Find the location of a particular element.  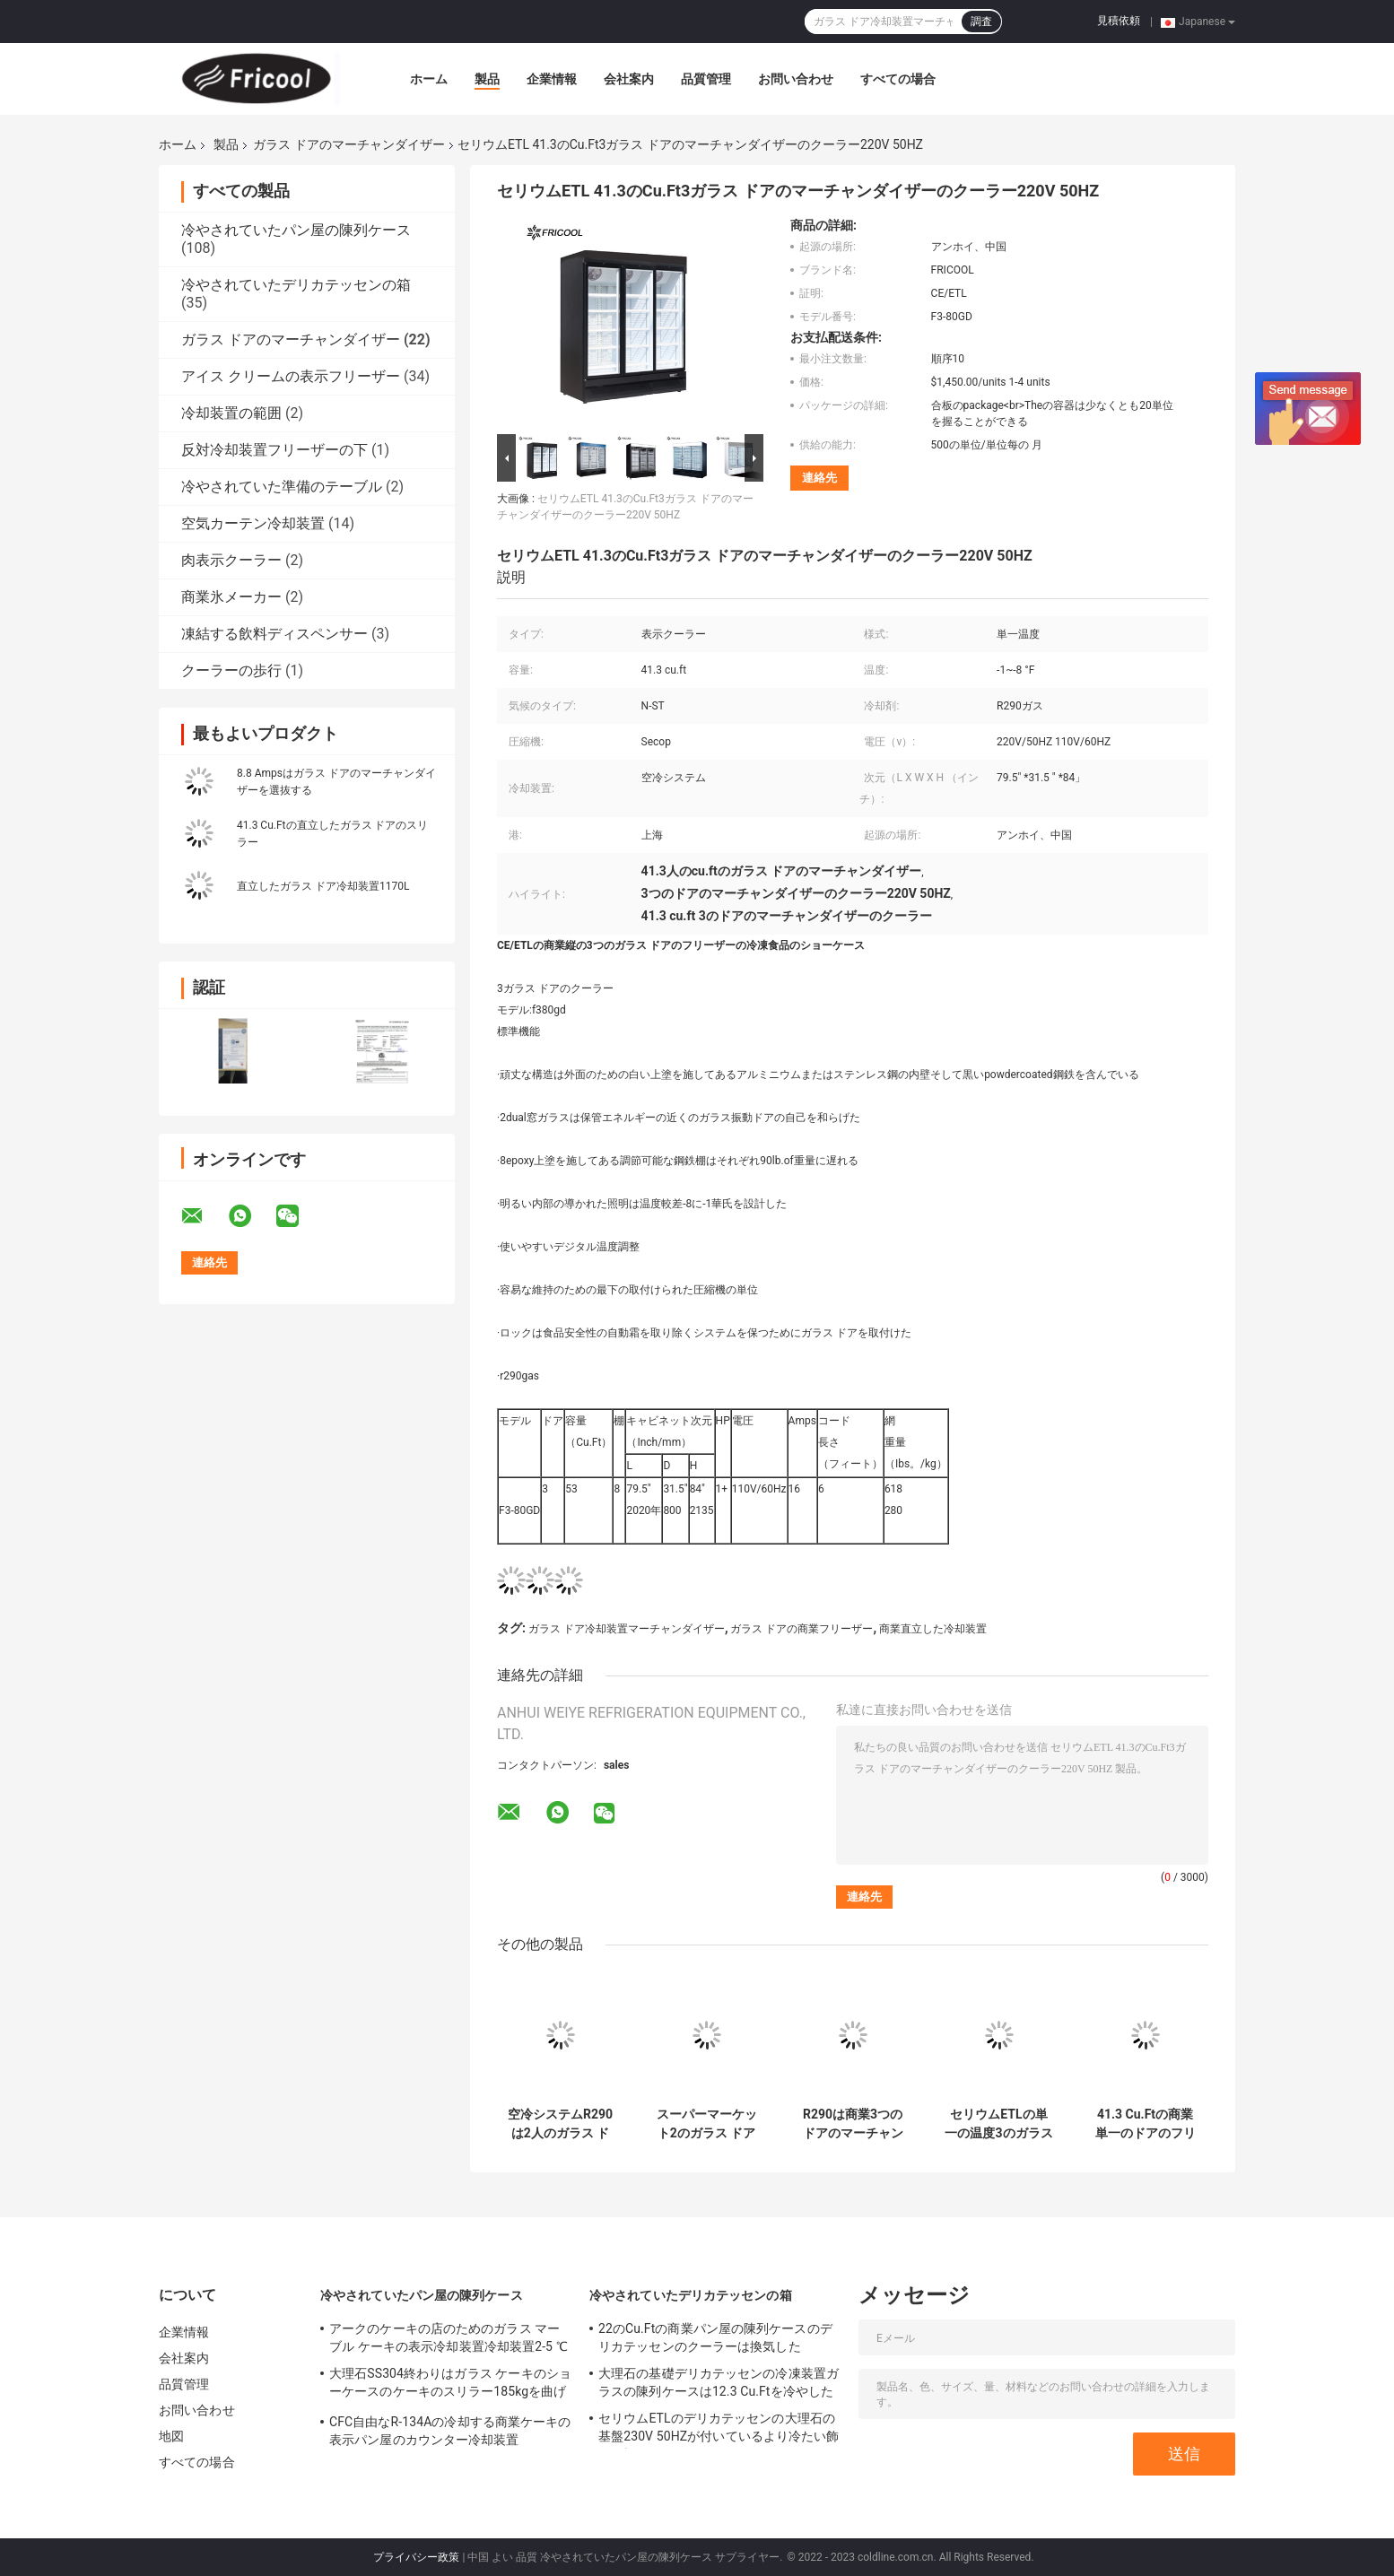

見積依頼 is located at coordinates (1118, 20).